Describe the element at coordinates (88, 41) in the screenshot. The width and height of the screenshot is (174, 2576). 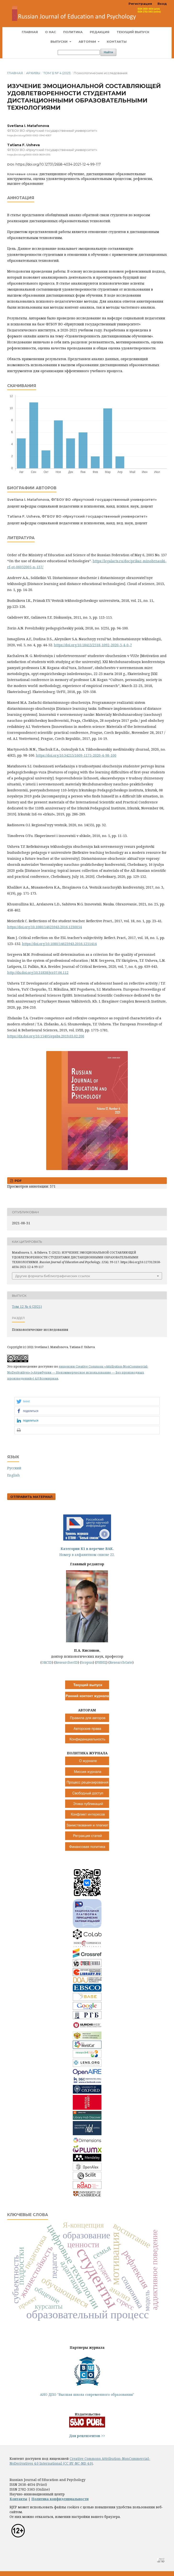
I see `Авторам` at that location.